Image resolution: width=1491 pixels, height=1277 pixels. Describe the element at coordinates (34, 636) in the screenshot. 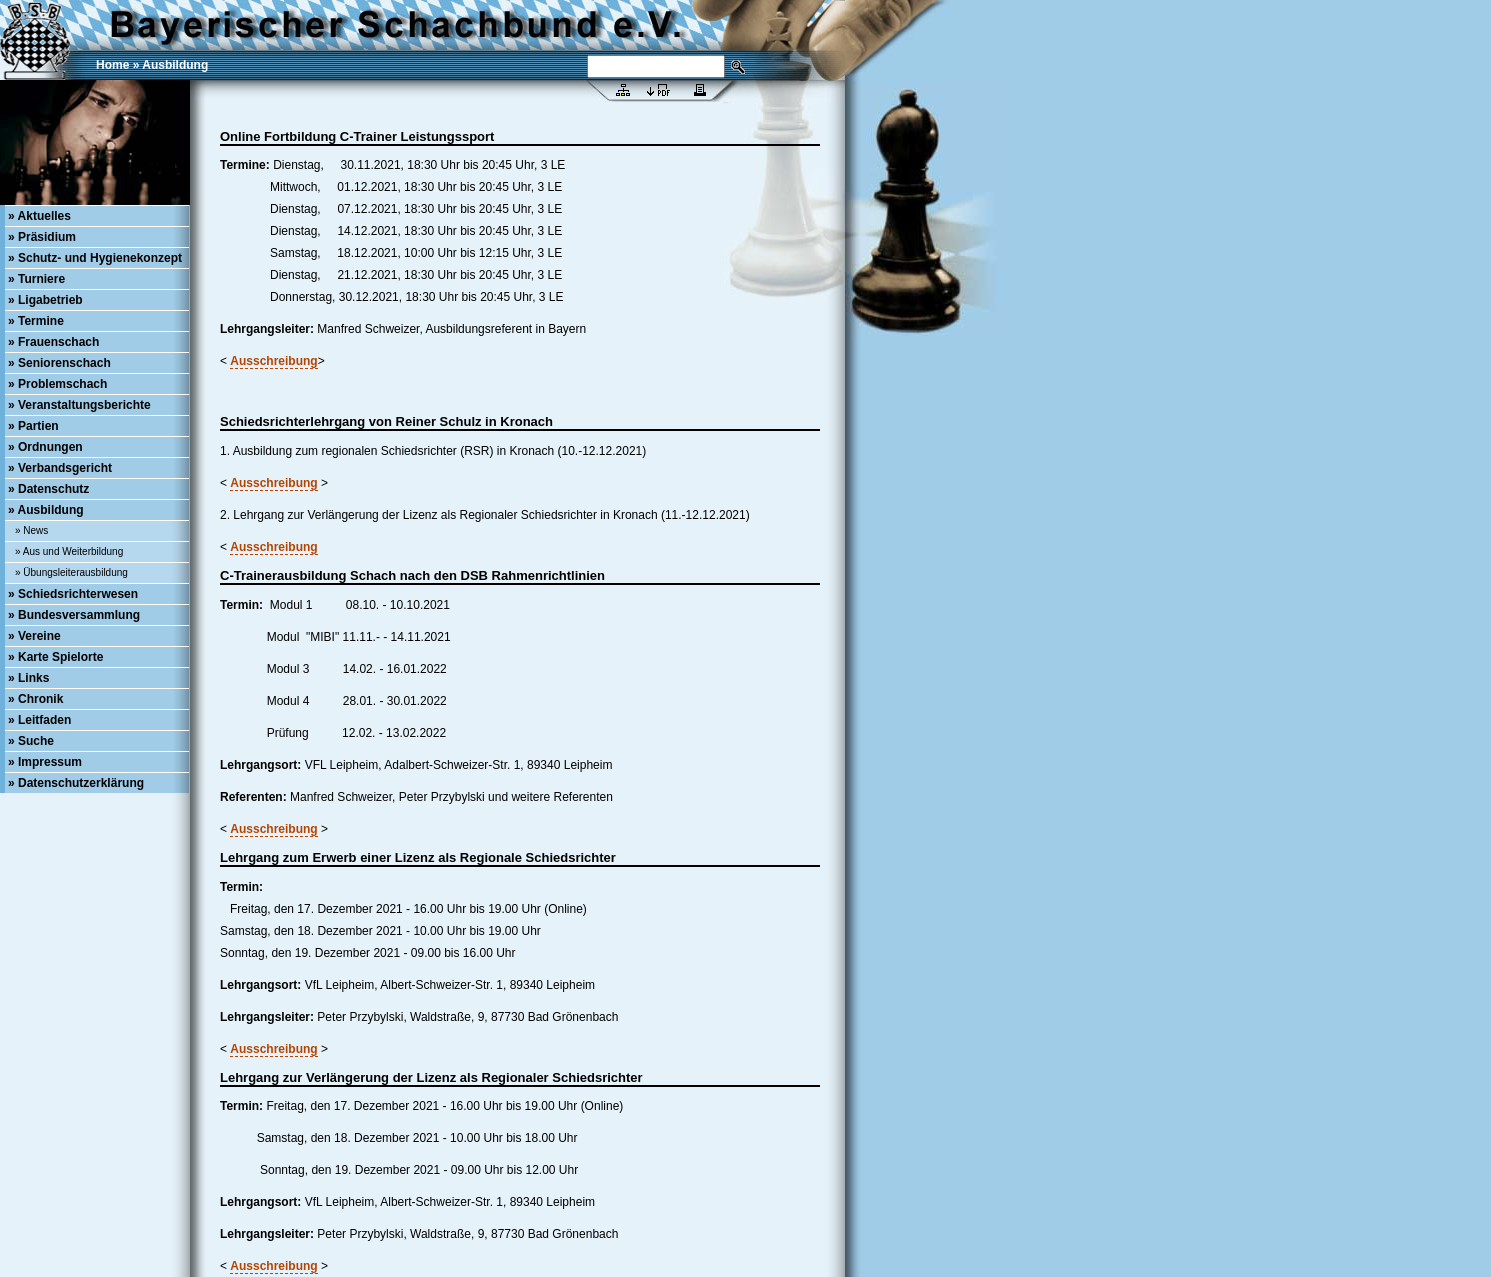

I see `» Vereine` at that location.